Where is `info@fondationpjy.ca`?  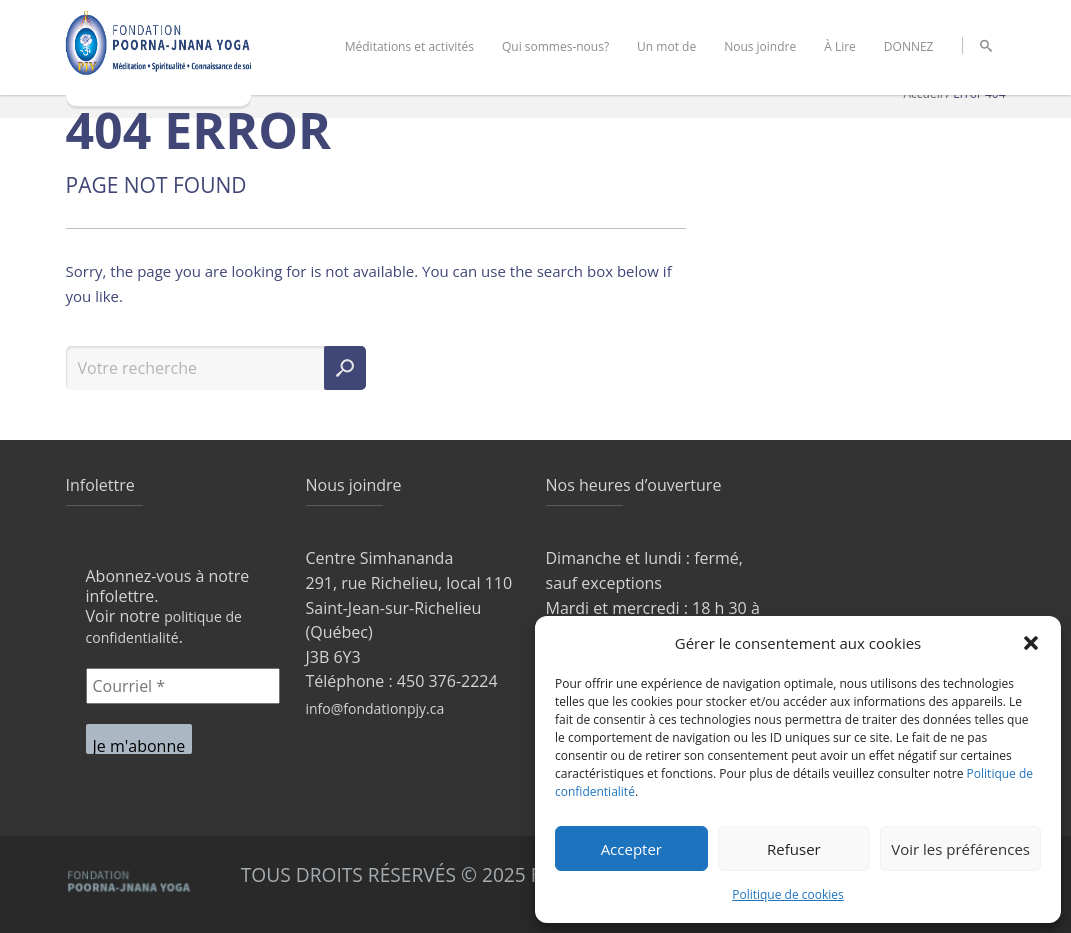 info@fondationpjy.ca is located at coordinates (375, 708).